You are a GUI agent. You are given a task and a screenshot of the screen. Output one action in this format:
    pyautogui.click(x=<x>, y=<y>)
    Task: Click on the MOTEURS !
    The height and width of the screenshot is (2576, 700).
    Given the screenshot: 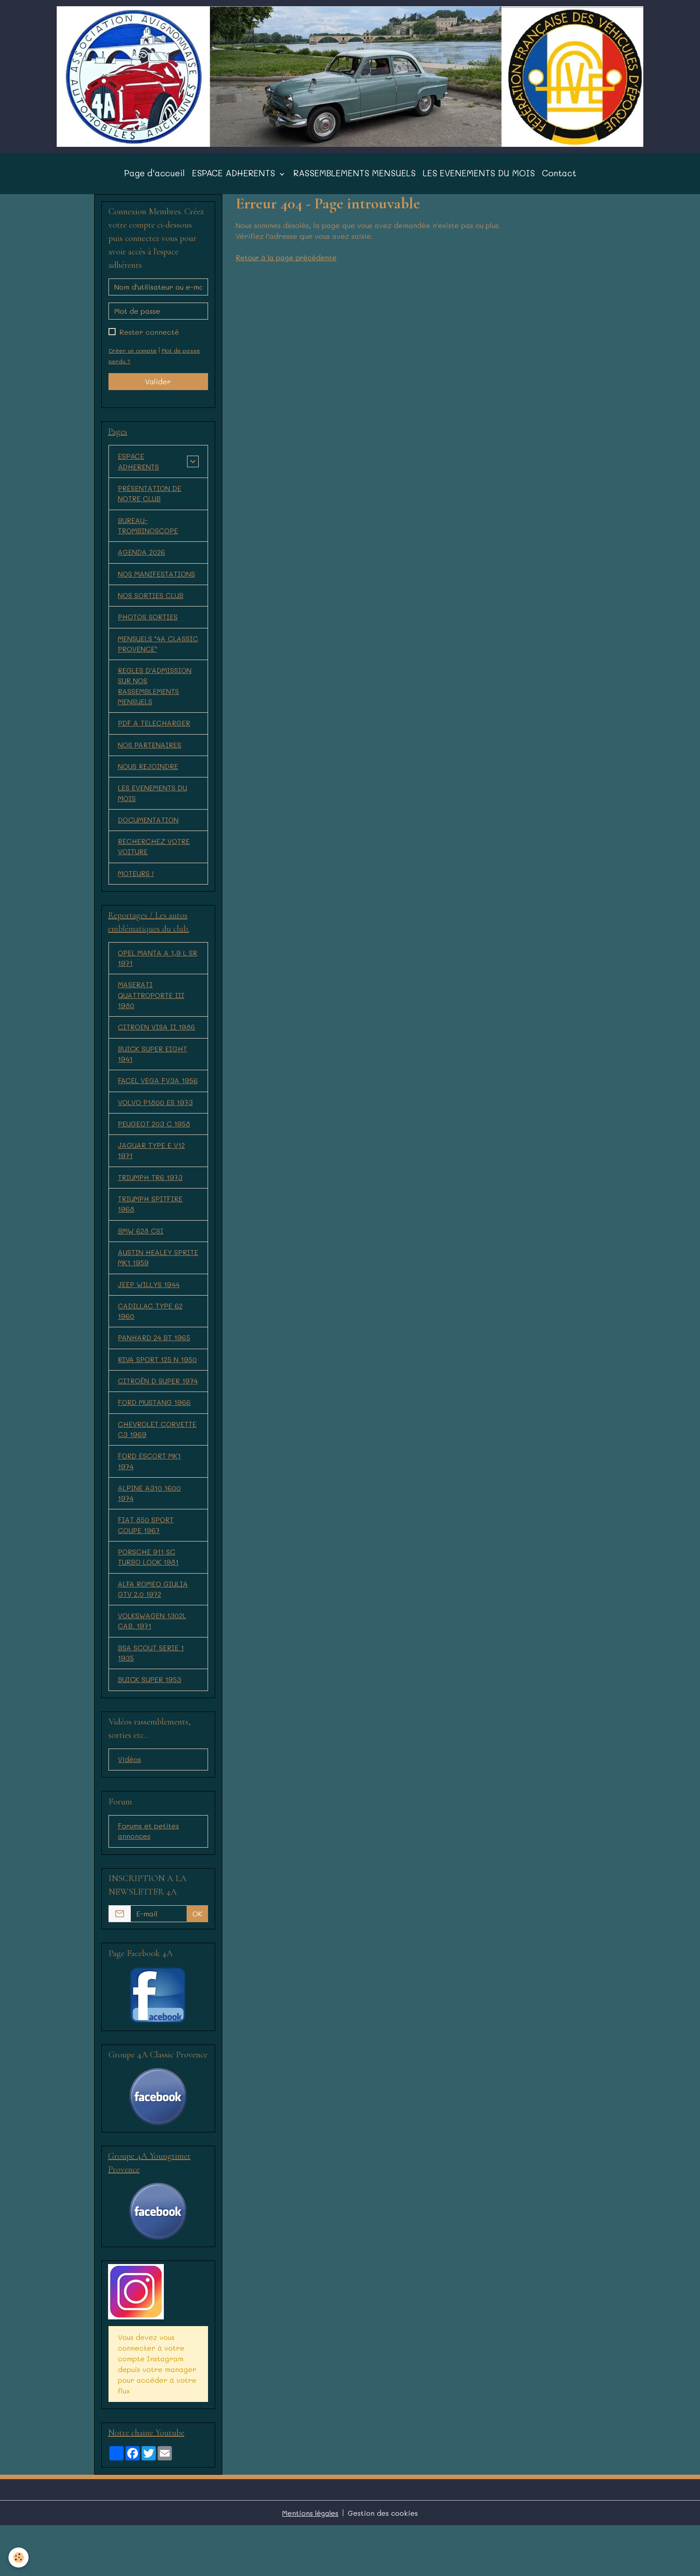 What is the action you would take?
    pyautogui.click(x=136, y=887)
    